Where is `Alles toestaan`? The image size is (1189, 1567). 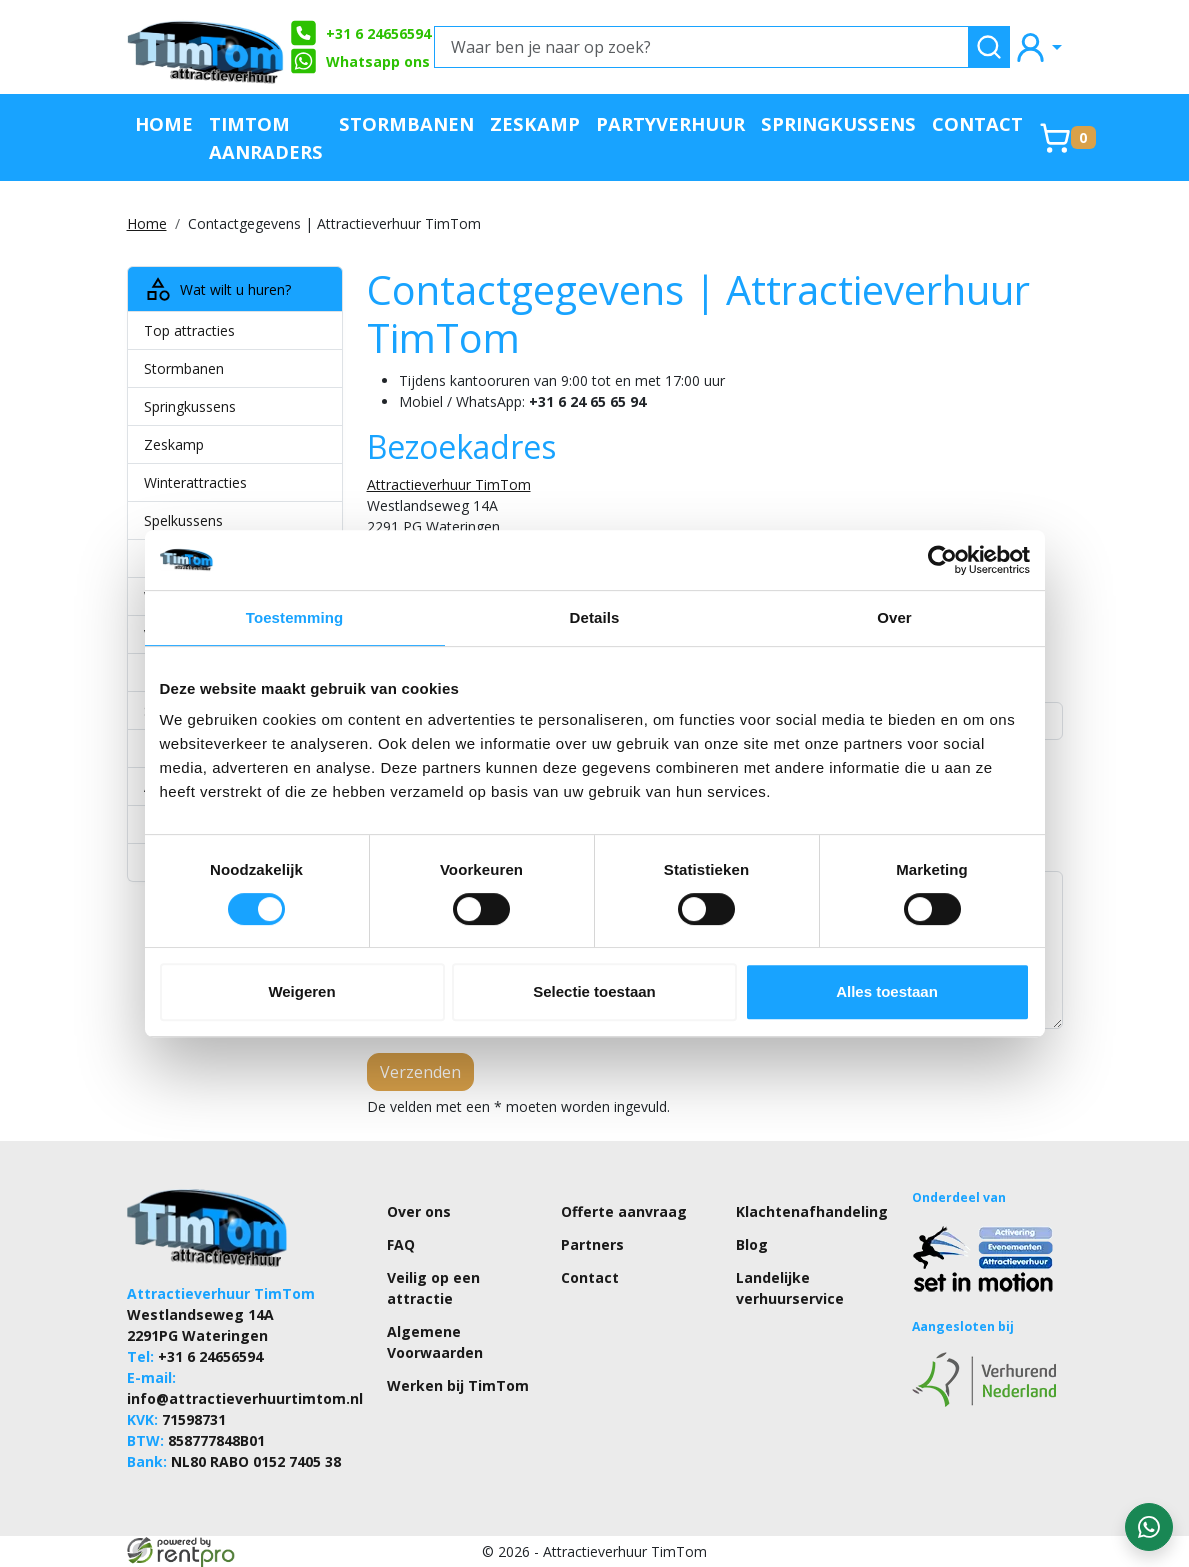
Alles toestaan is located at coordinates (887, 991).